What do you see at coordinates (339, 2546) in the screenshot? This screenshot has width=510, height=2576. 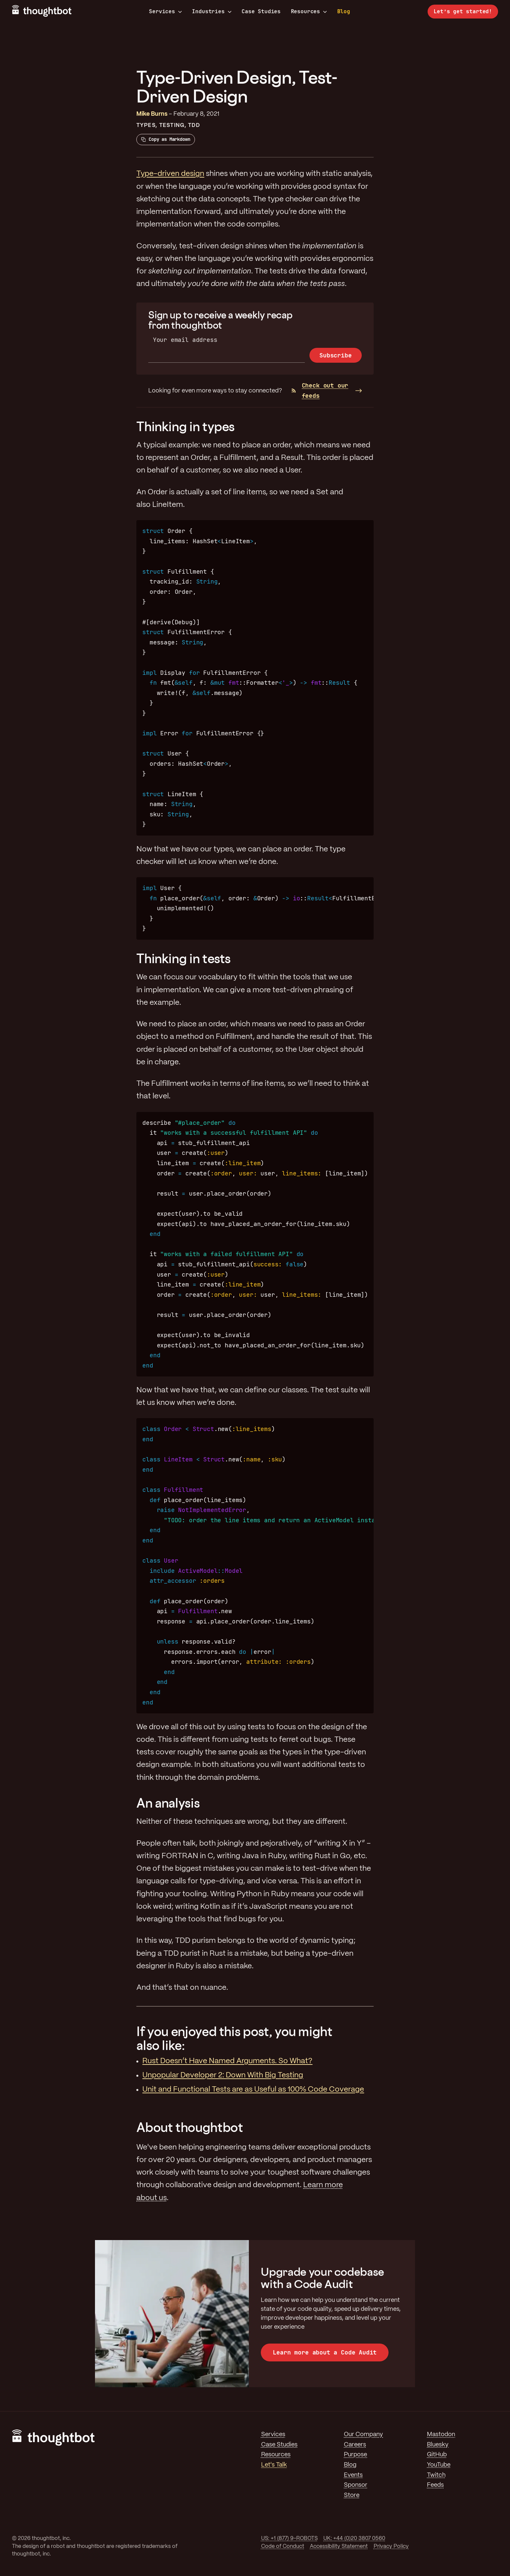 I see `Accessibility Statement` at bounding box center [339, 2546].